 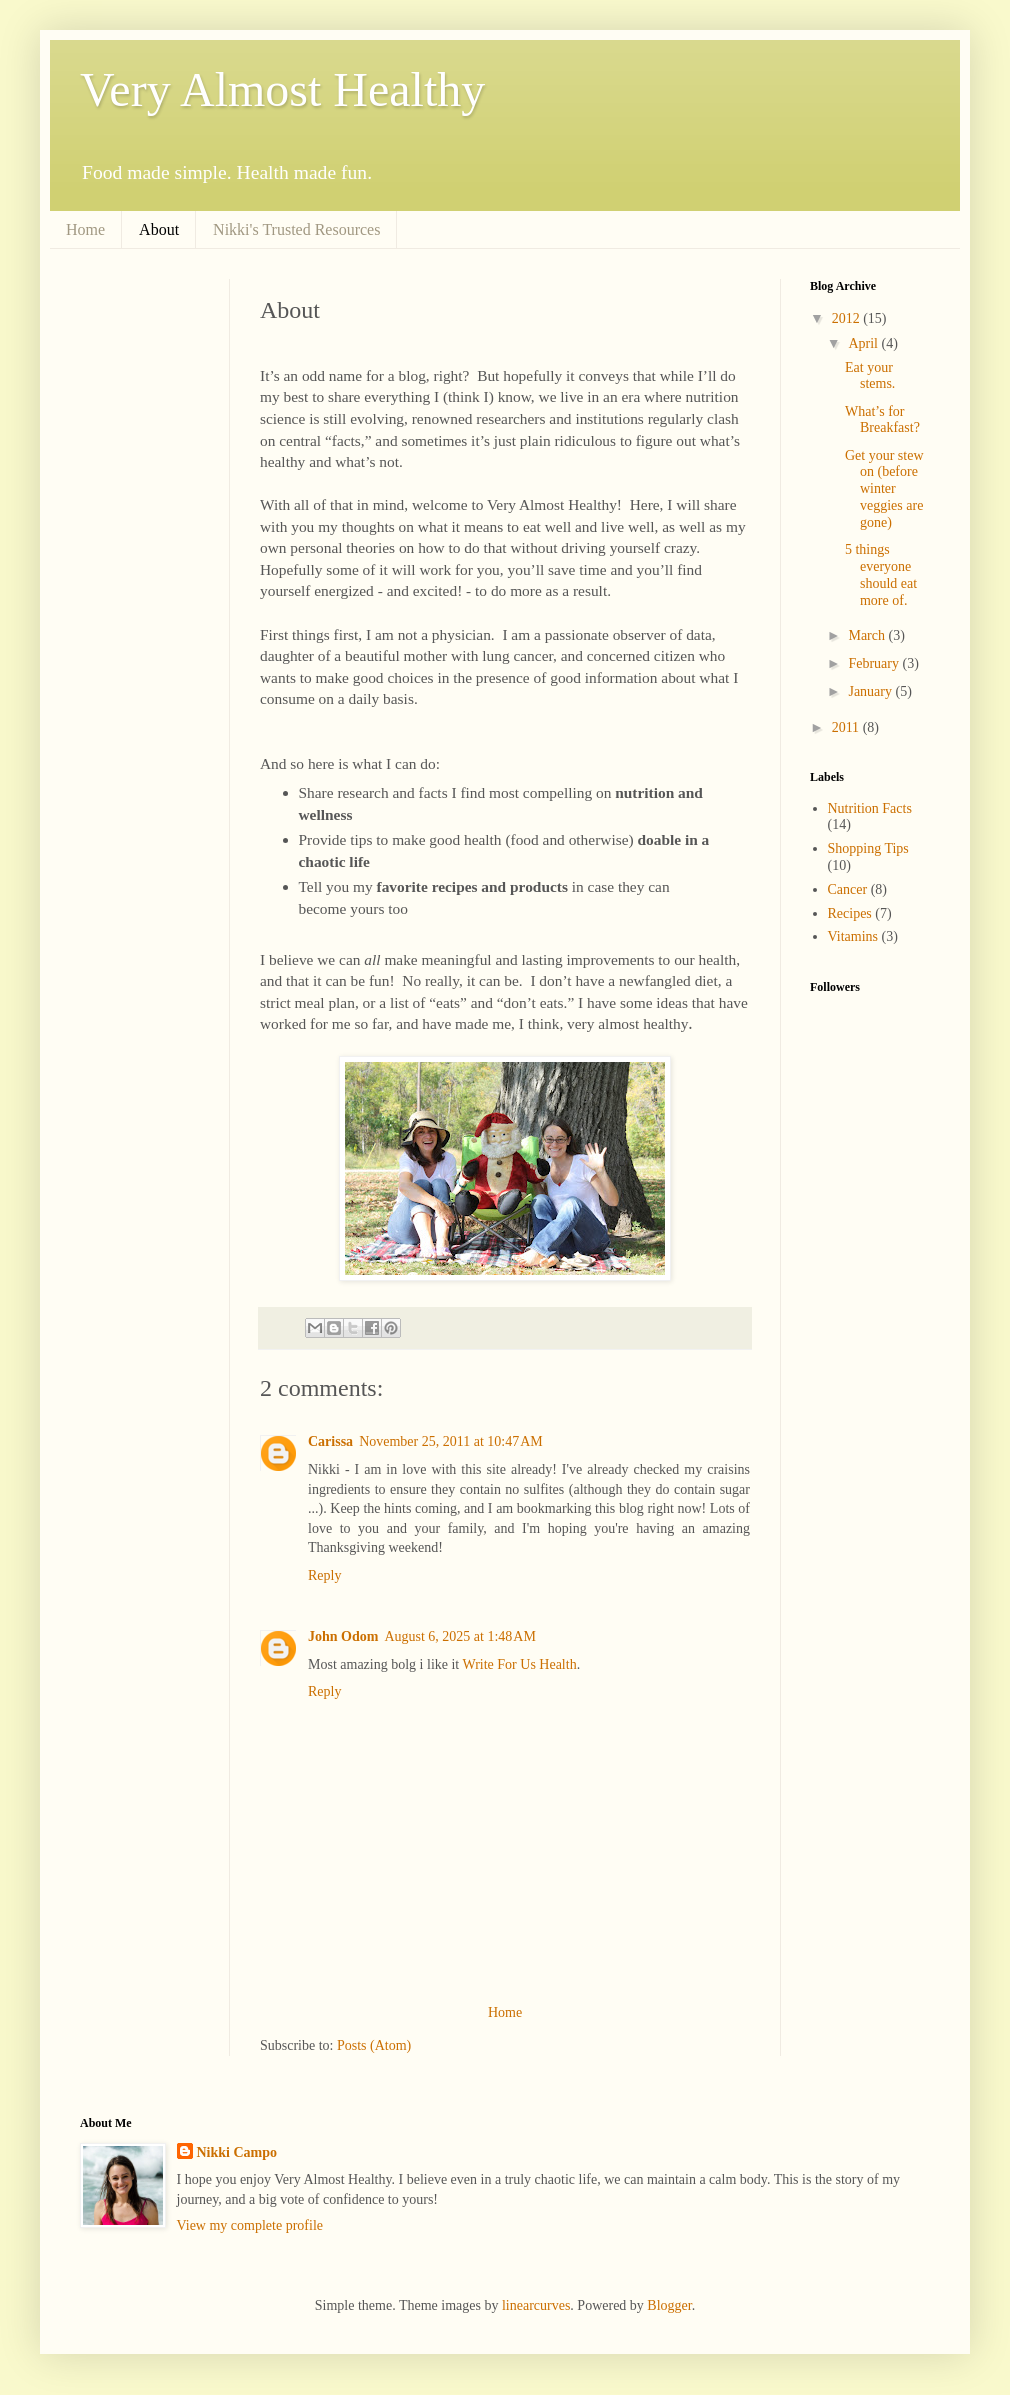 What do you see at coordinates (330, 1441) in the screenshot?
I see `Carissa` at bounding box center [330, 1441].